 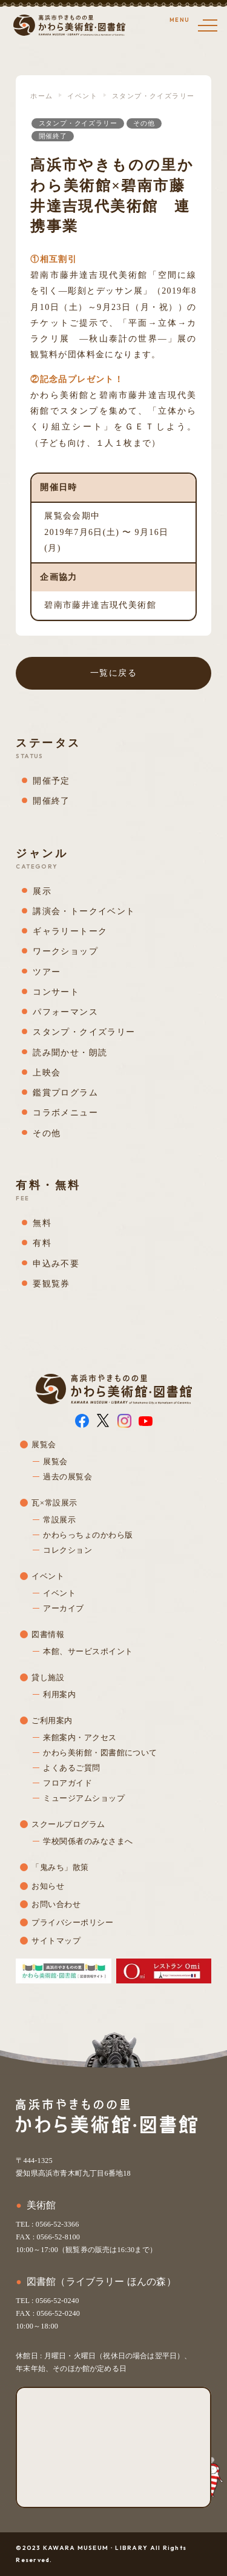 I want to click on お問い合わせ, so click(x=56, y=1904).